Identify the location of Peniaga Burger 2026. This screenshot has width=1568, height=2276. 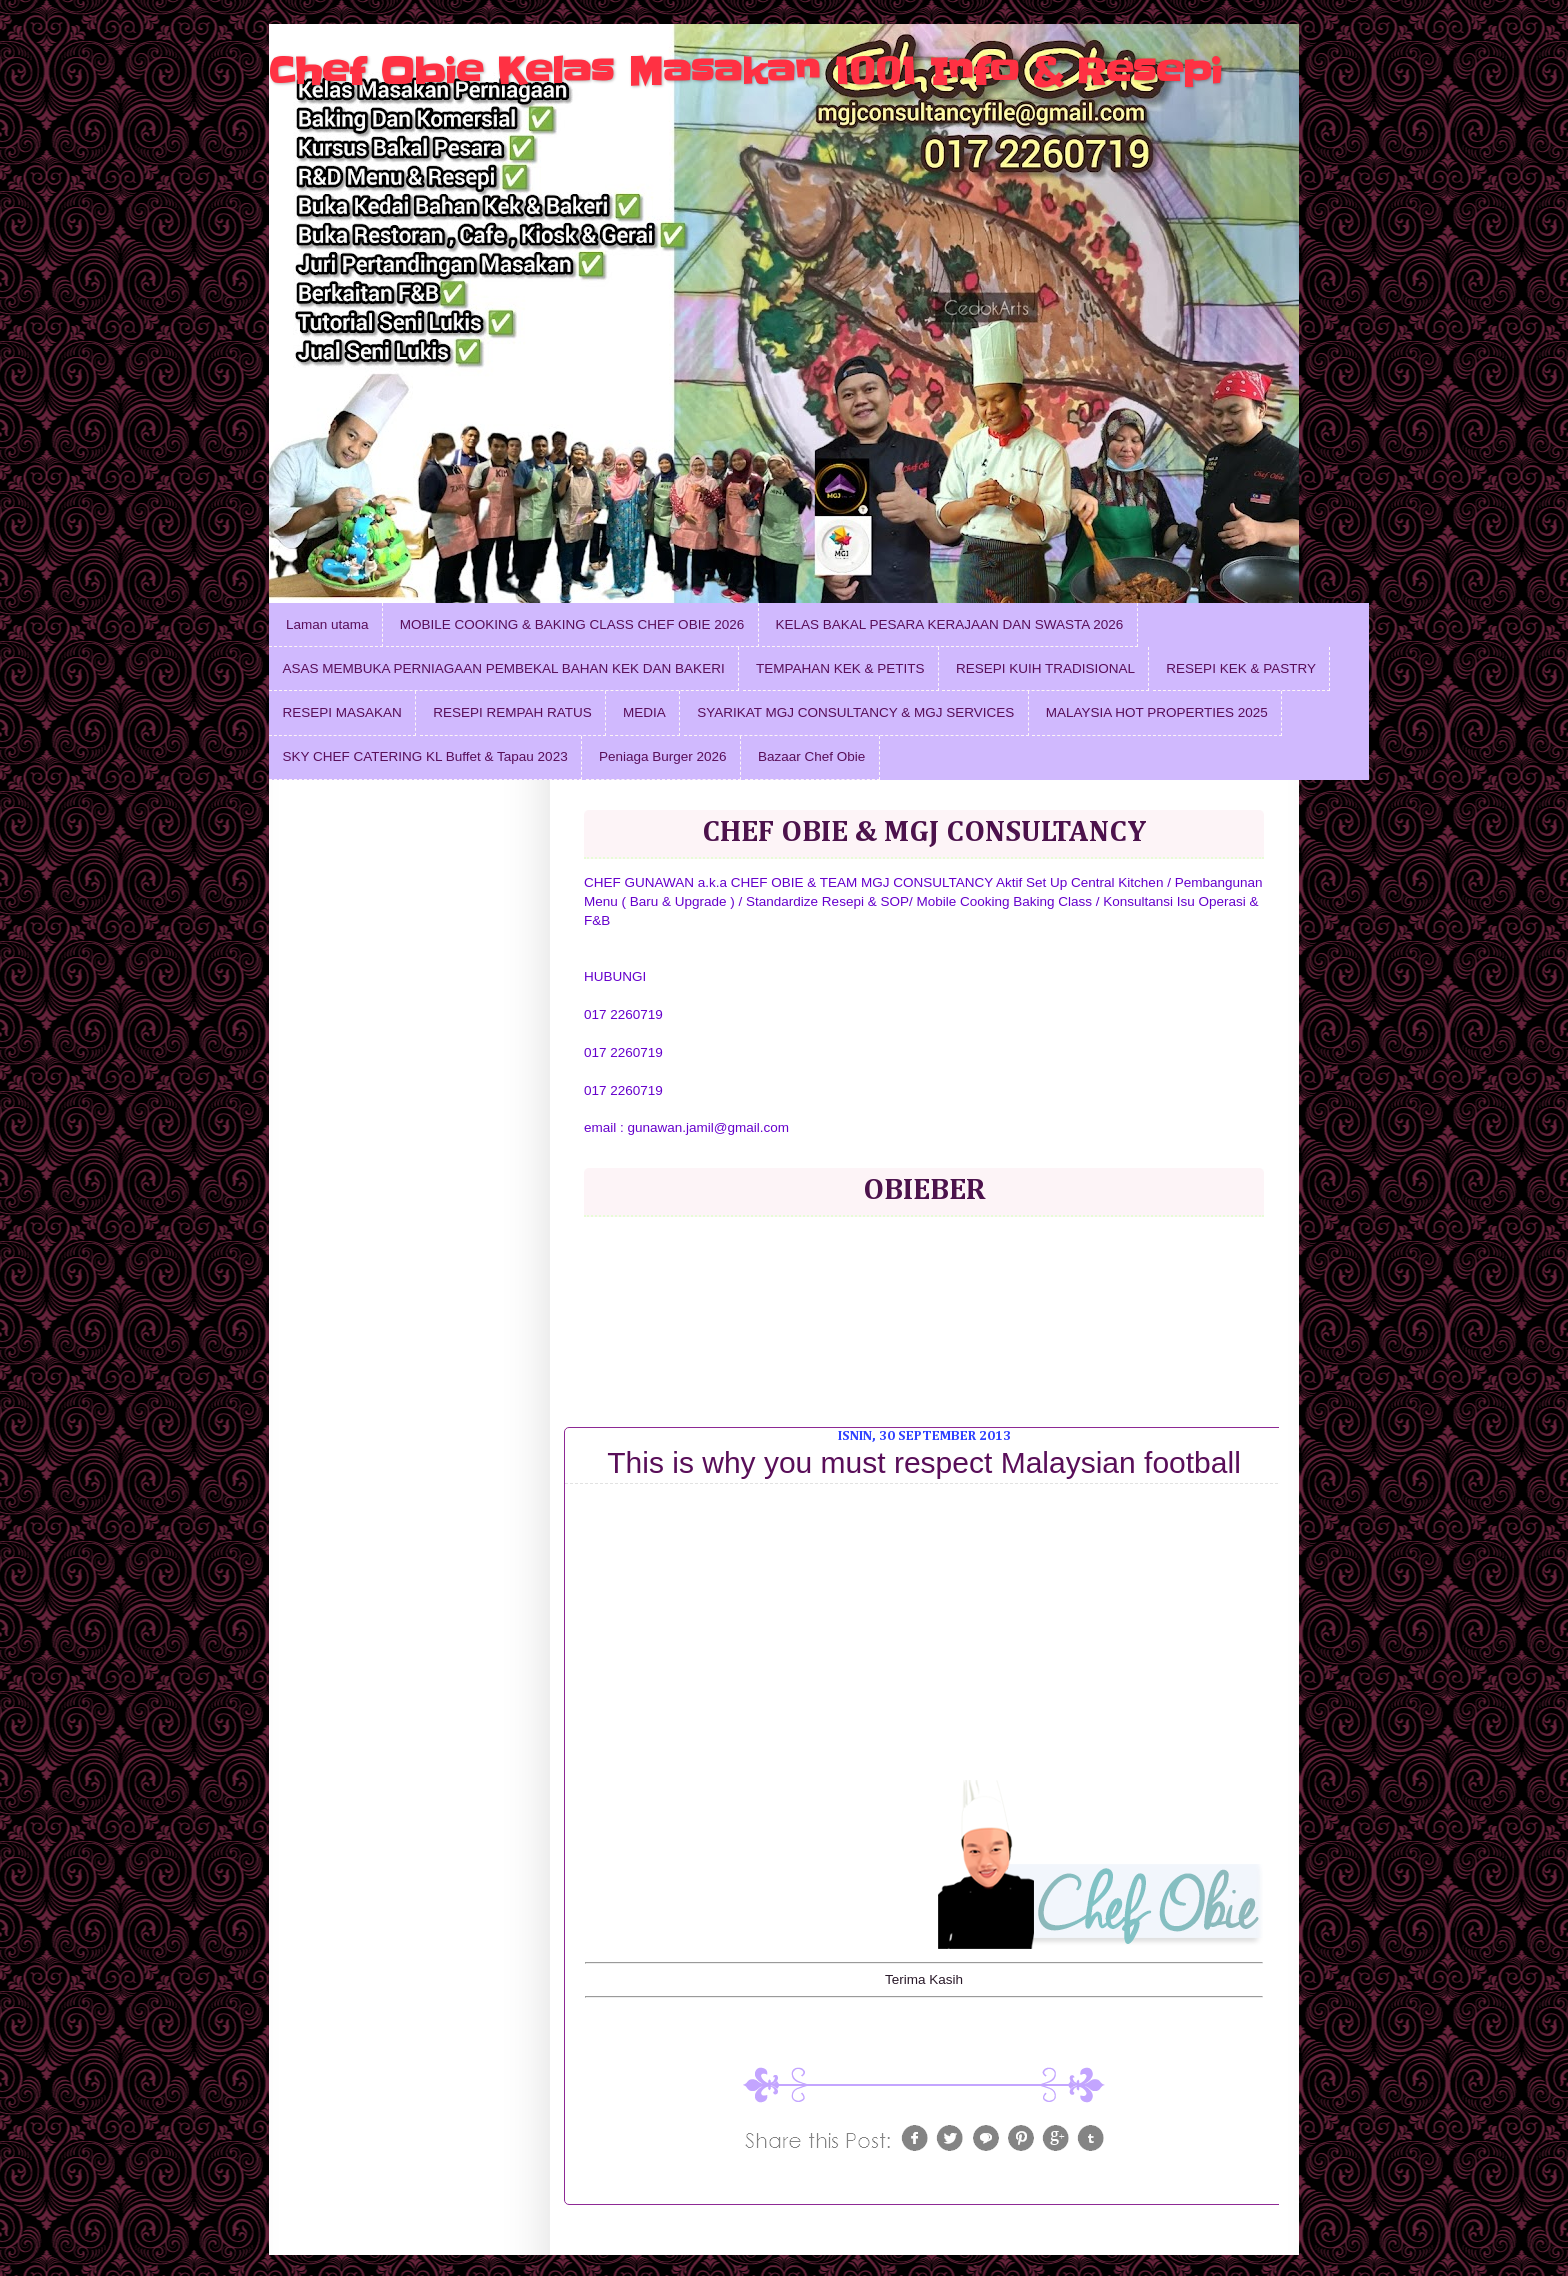
(663, 756).